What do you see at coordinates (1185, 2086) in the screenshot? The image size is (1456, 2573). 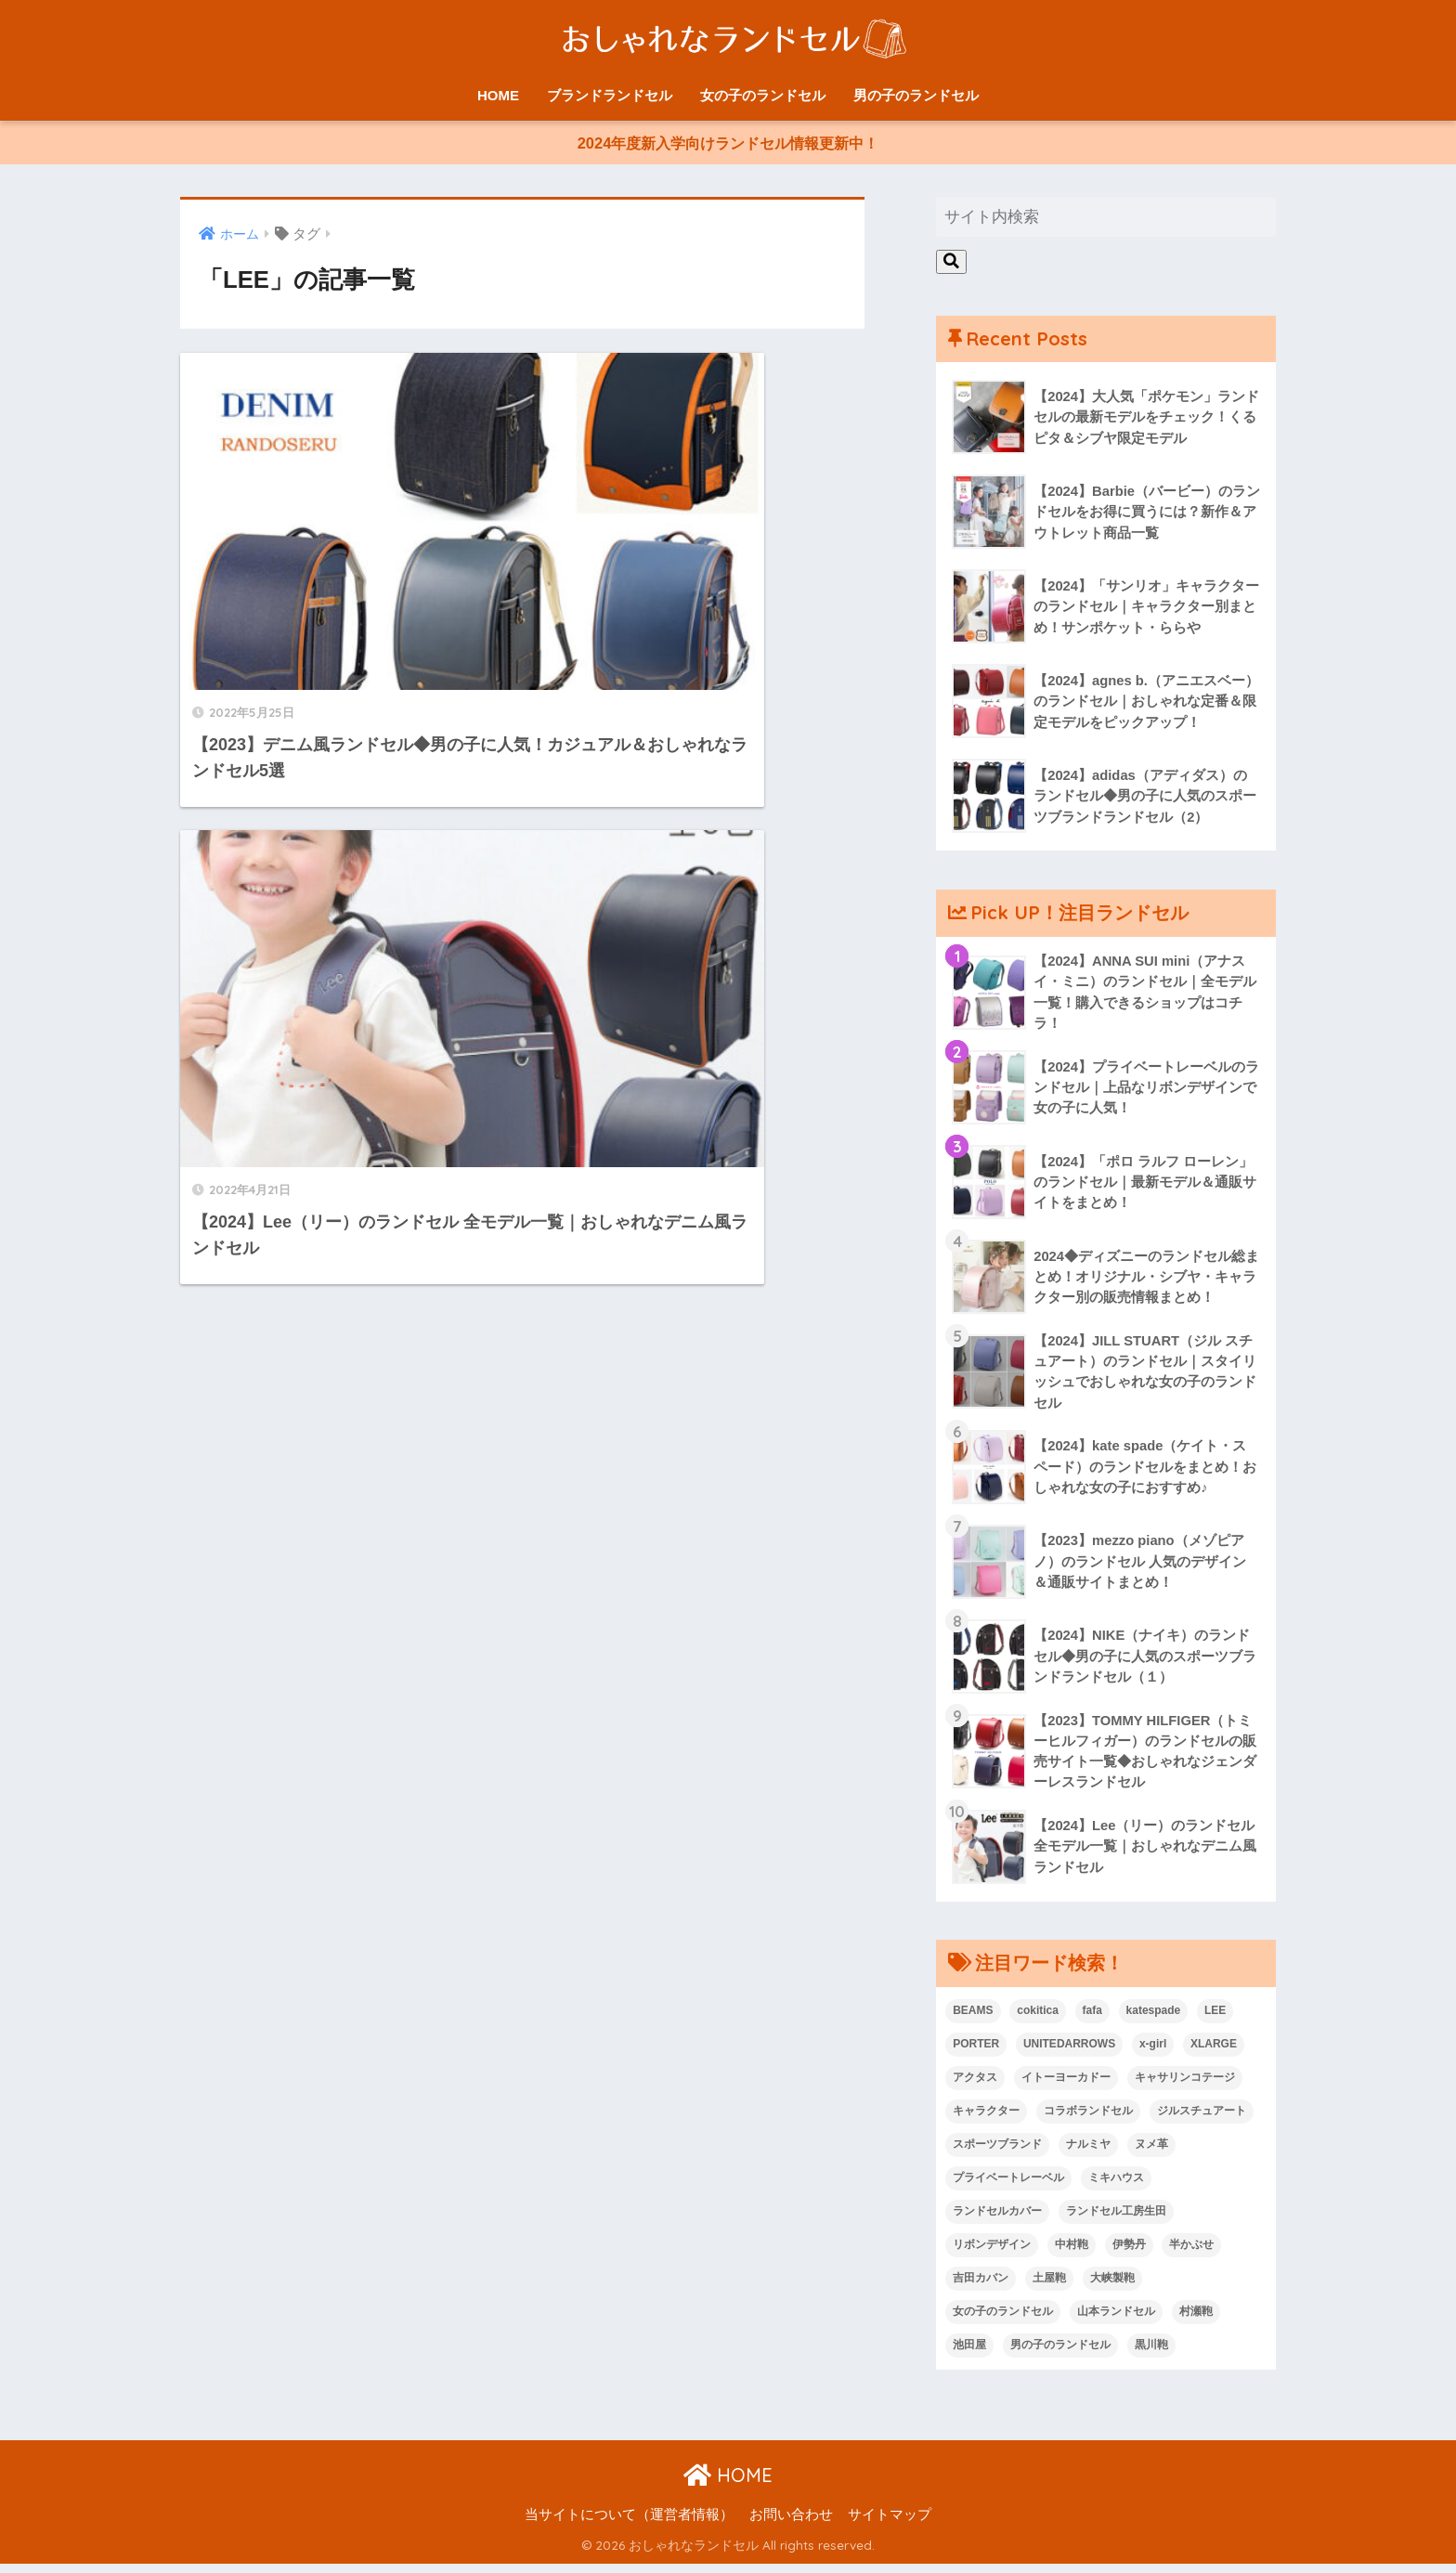 I see `キャサリンコテージ [キャサリンコテージ (1個の項目)]` at bounding box center [1185, 2086].